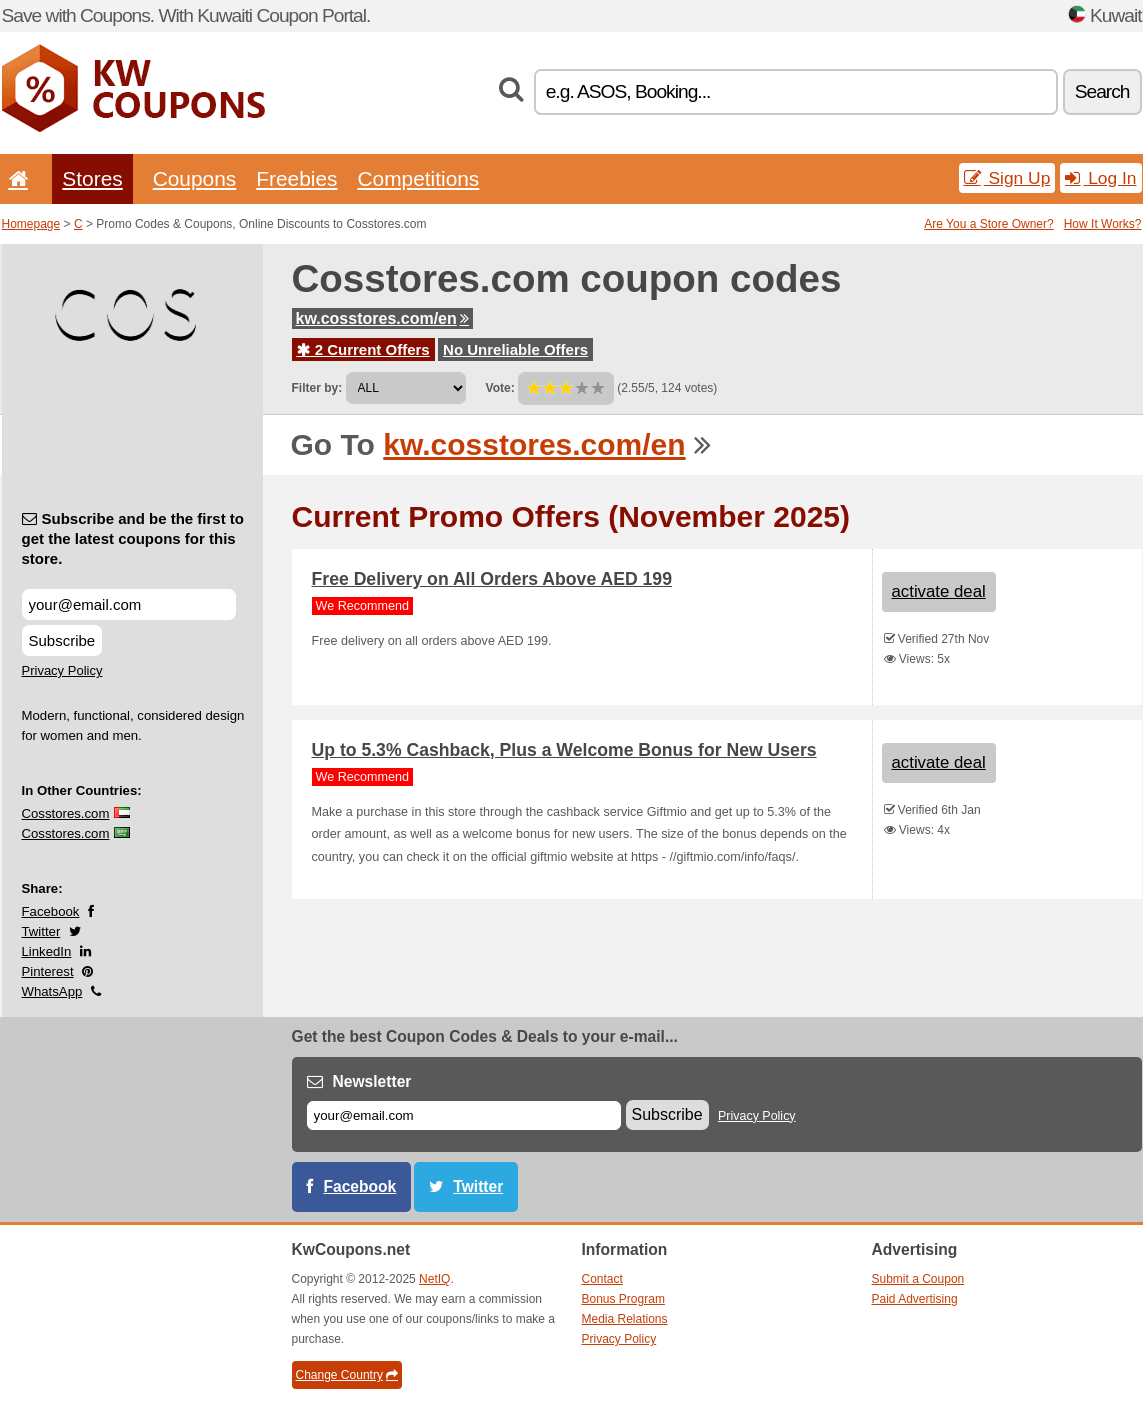  Describe the element at coordinates (195, 178) in the screenshot. I see `Coupons` at that location.